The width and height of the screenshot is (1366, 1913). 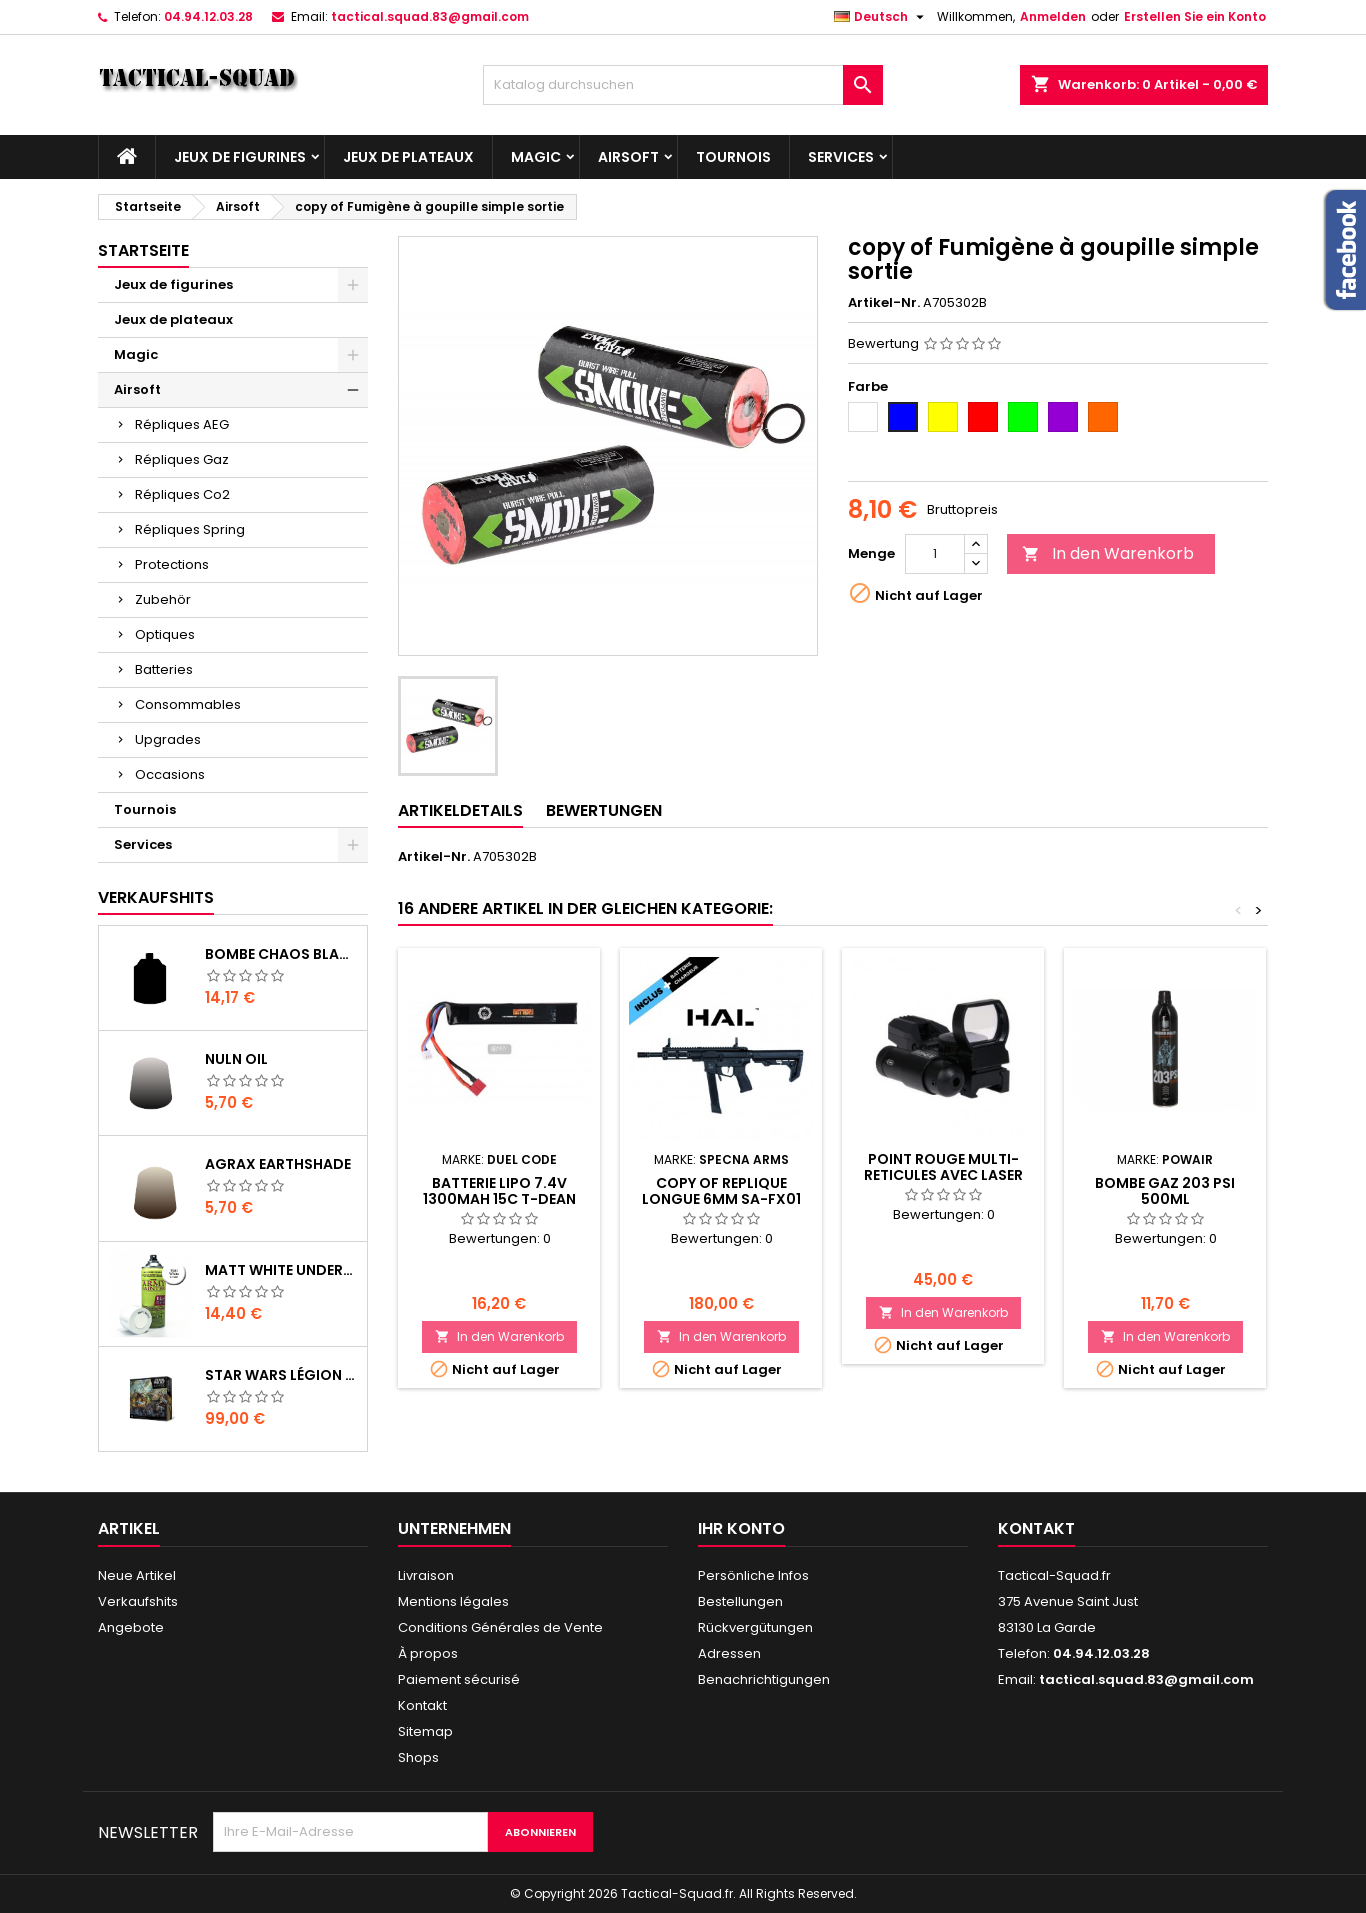 What do you see at coordinates (172, 564) in the screenshot?
I see `Protections` at bounding box center [172, 564].